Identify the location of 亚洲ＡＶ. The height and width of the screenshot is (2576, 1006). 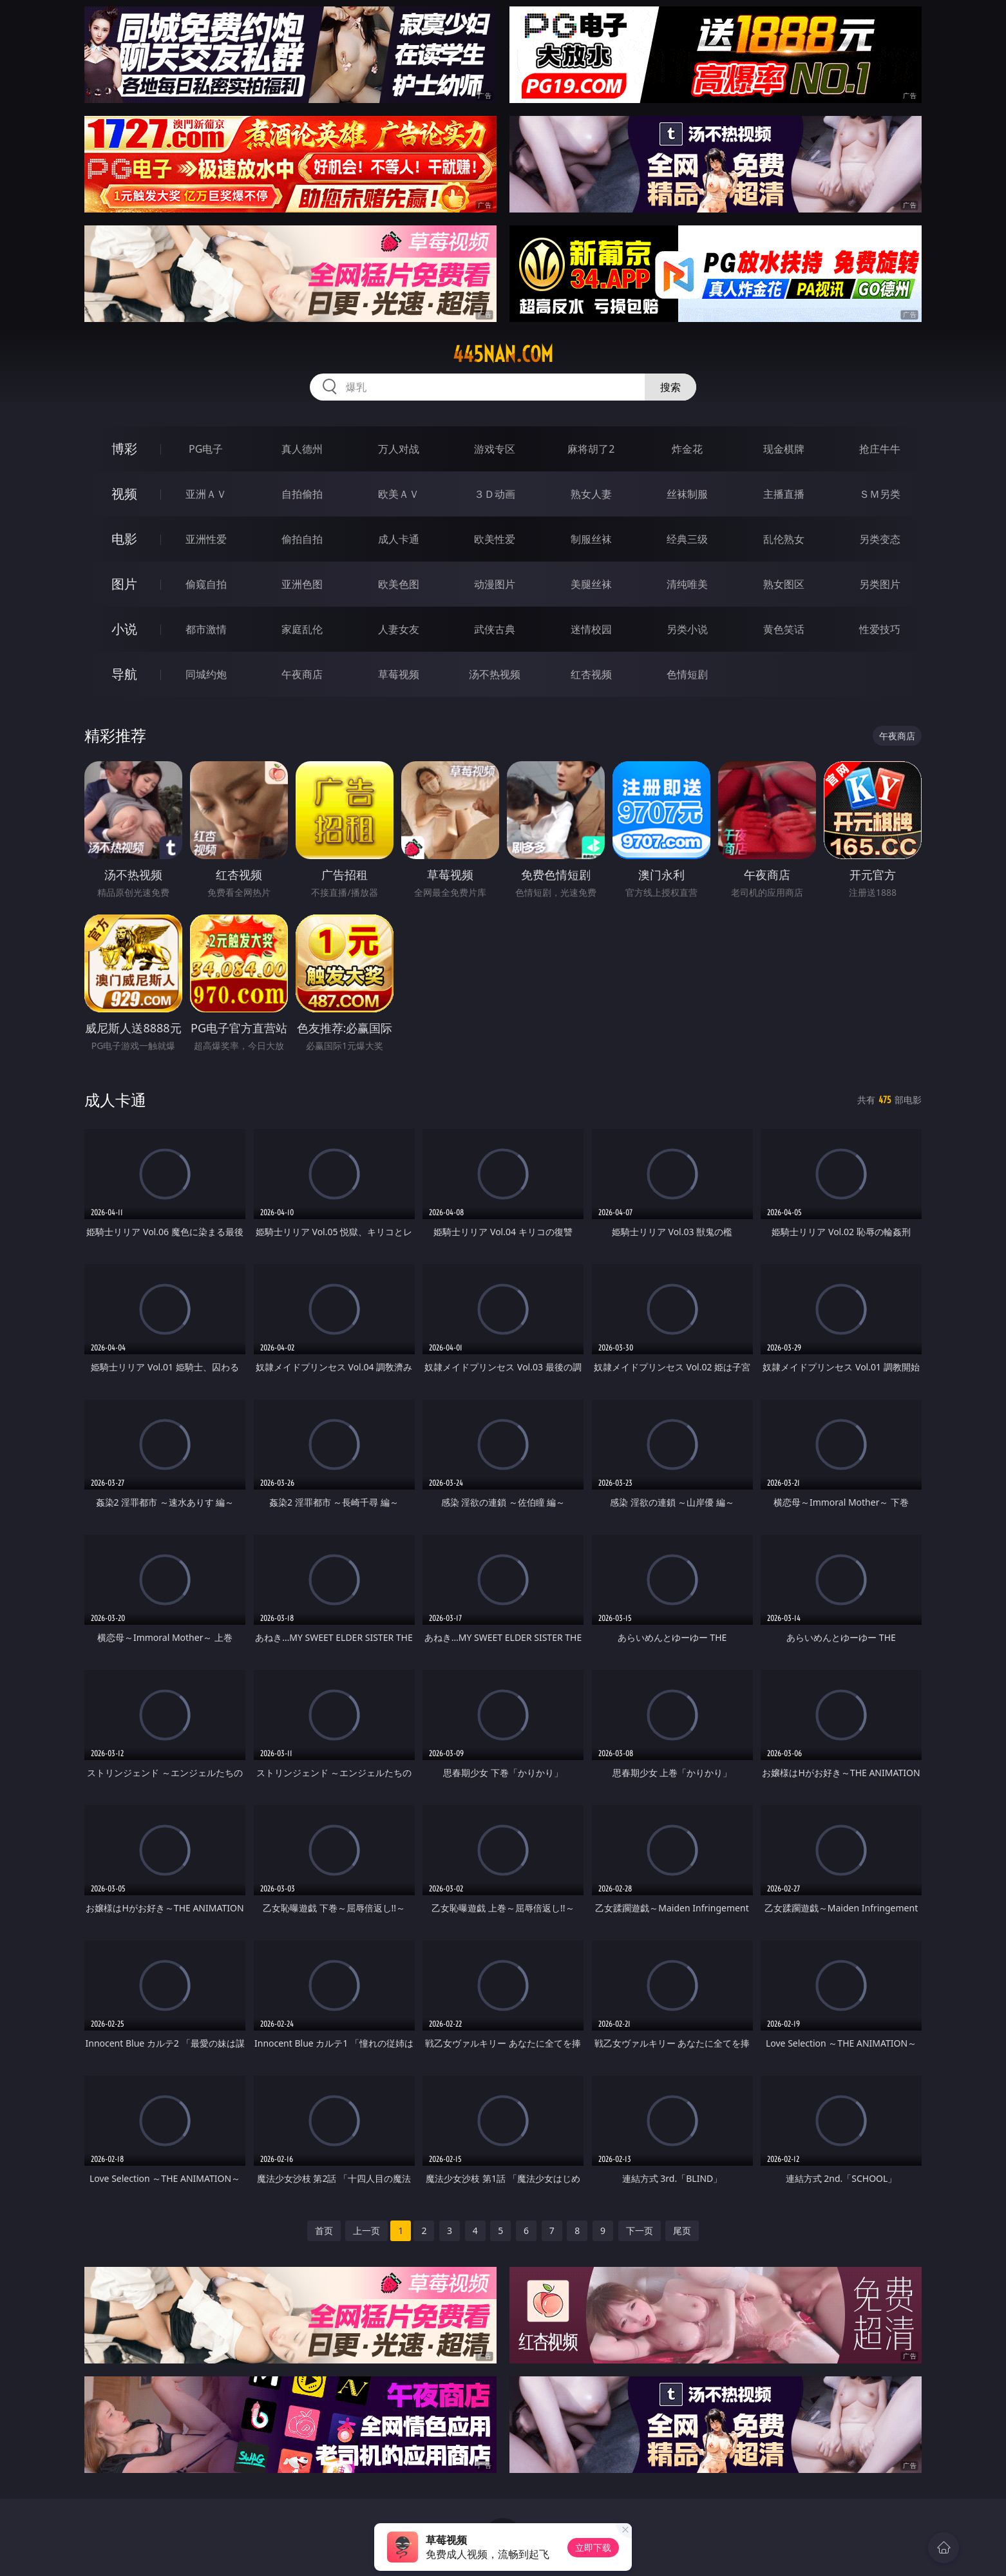
(206, 494).